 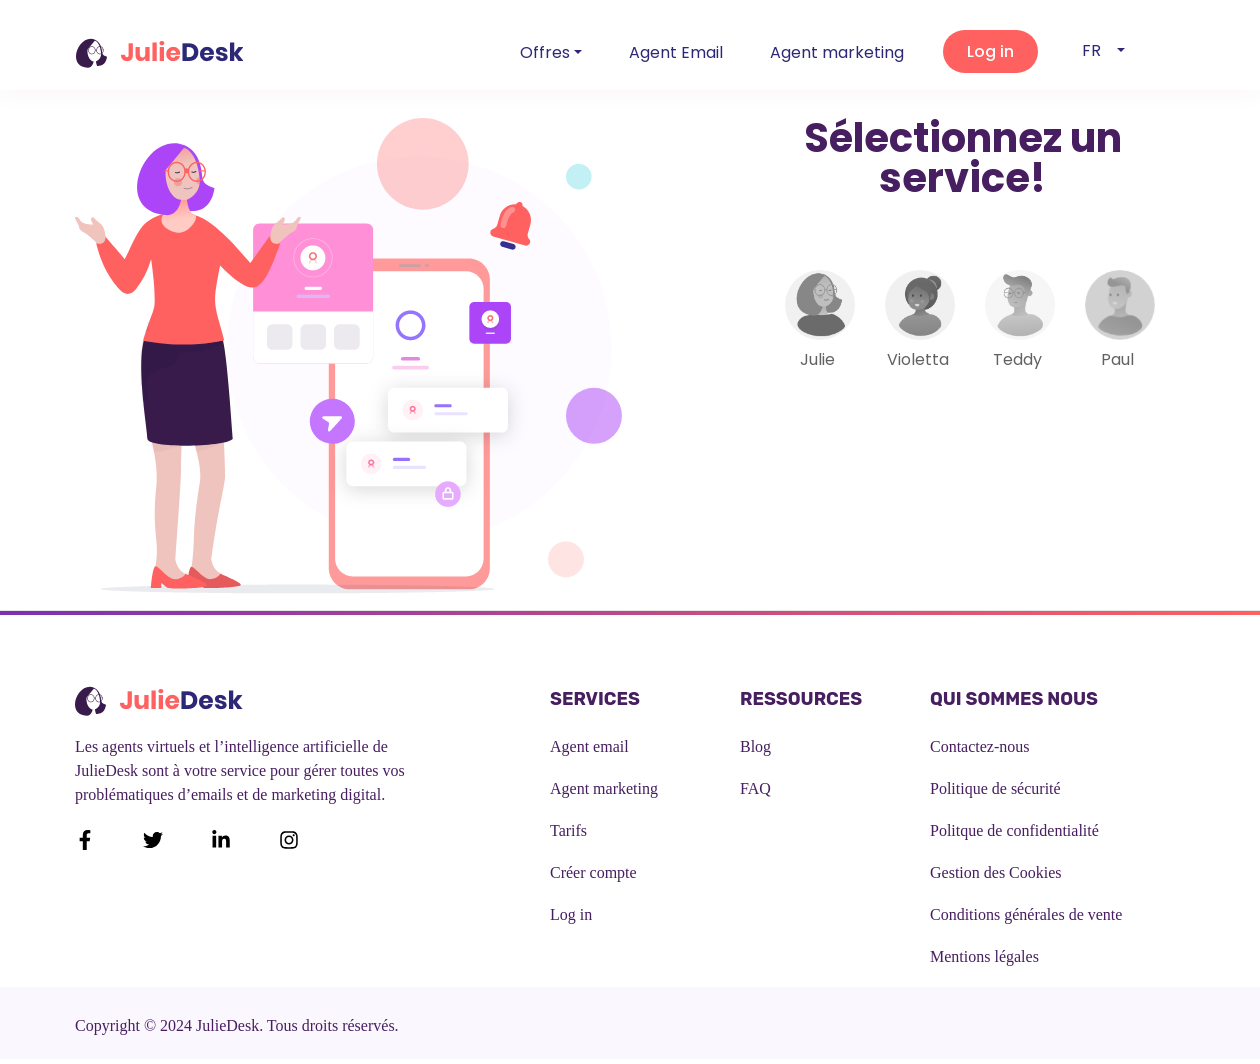 I want to click on Agent marketing, so click(x=837, y=52).